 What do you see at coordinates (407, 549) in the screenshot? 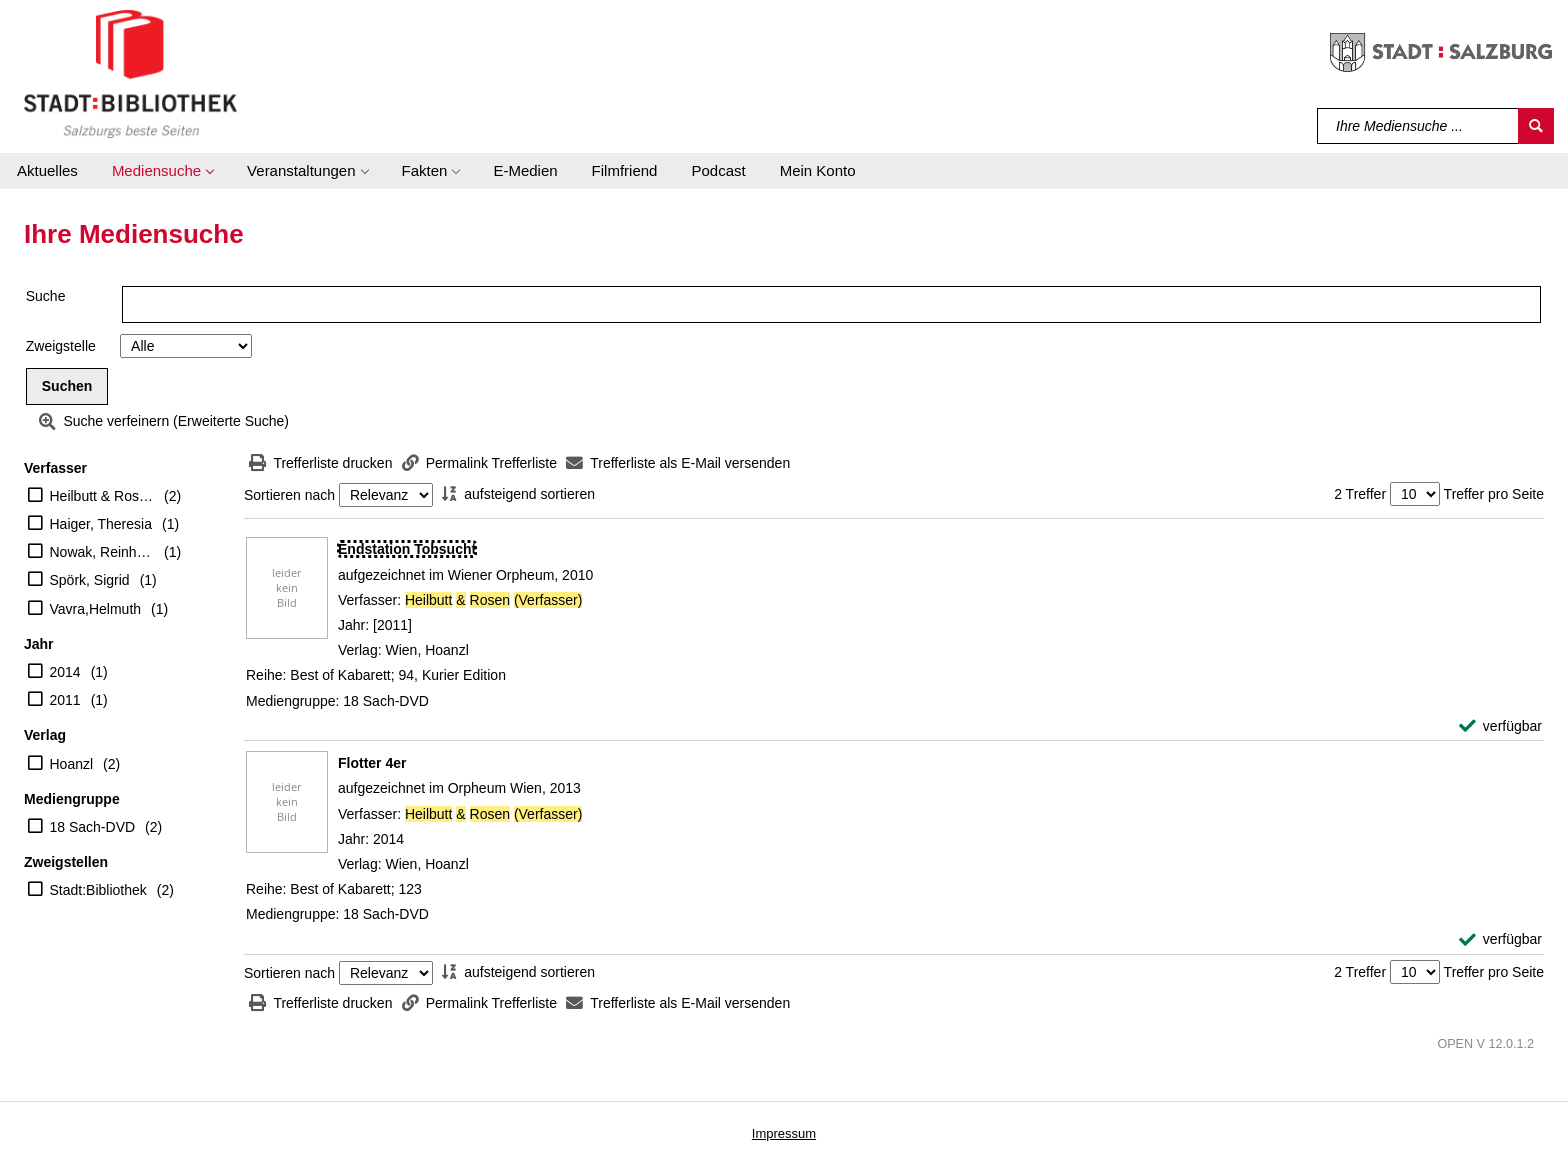
I see `[Detailanzeige für Endstation Tobsucht]` at bounding box center [407, 549].